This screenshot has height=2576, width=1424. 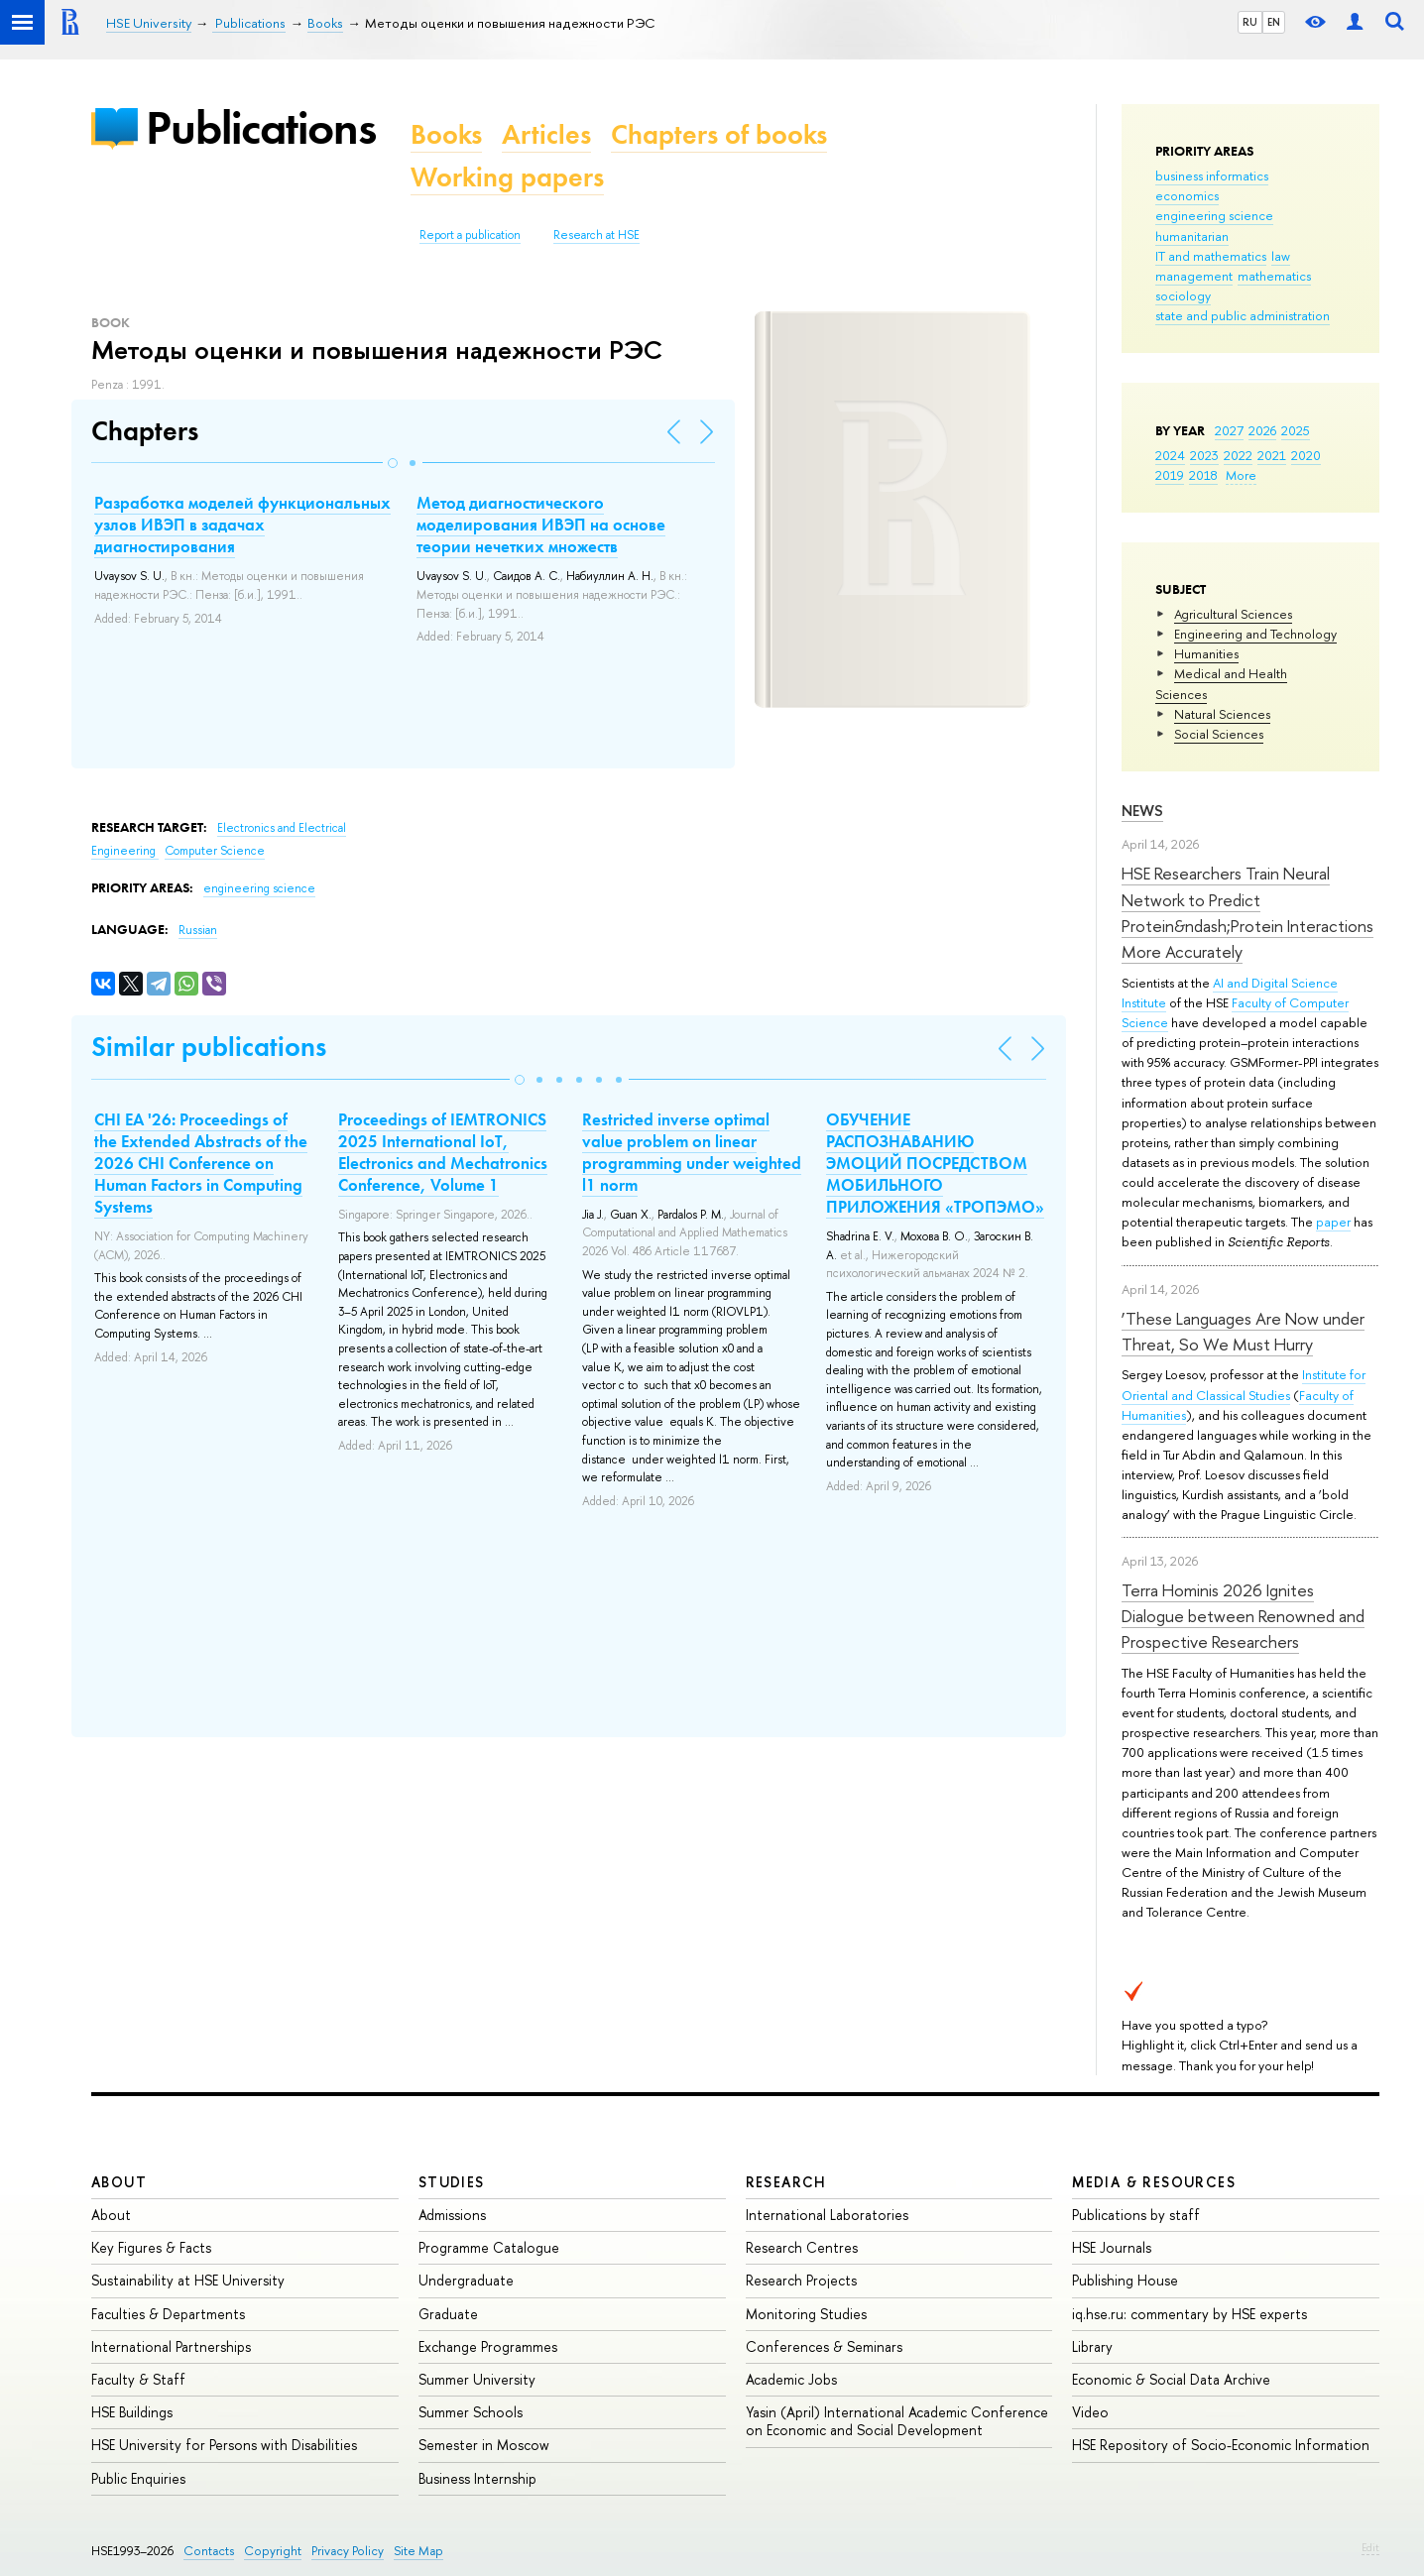 I want to click on Academic Jobs, so click(x=791, y=2379).